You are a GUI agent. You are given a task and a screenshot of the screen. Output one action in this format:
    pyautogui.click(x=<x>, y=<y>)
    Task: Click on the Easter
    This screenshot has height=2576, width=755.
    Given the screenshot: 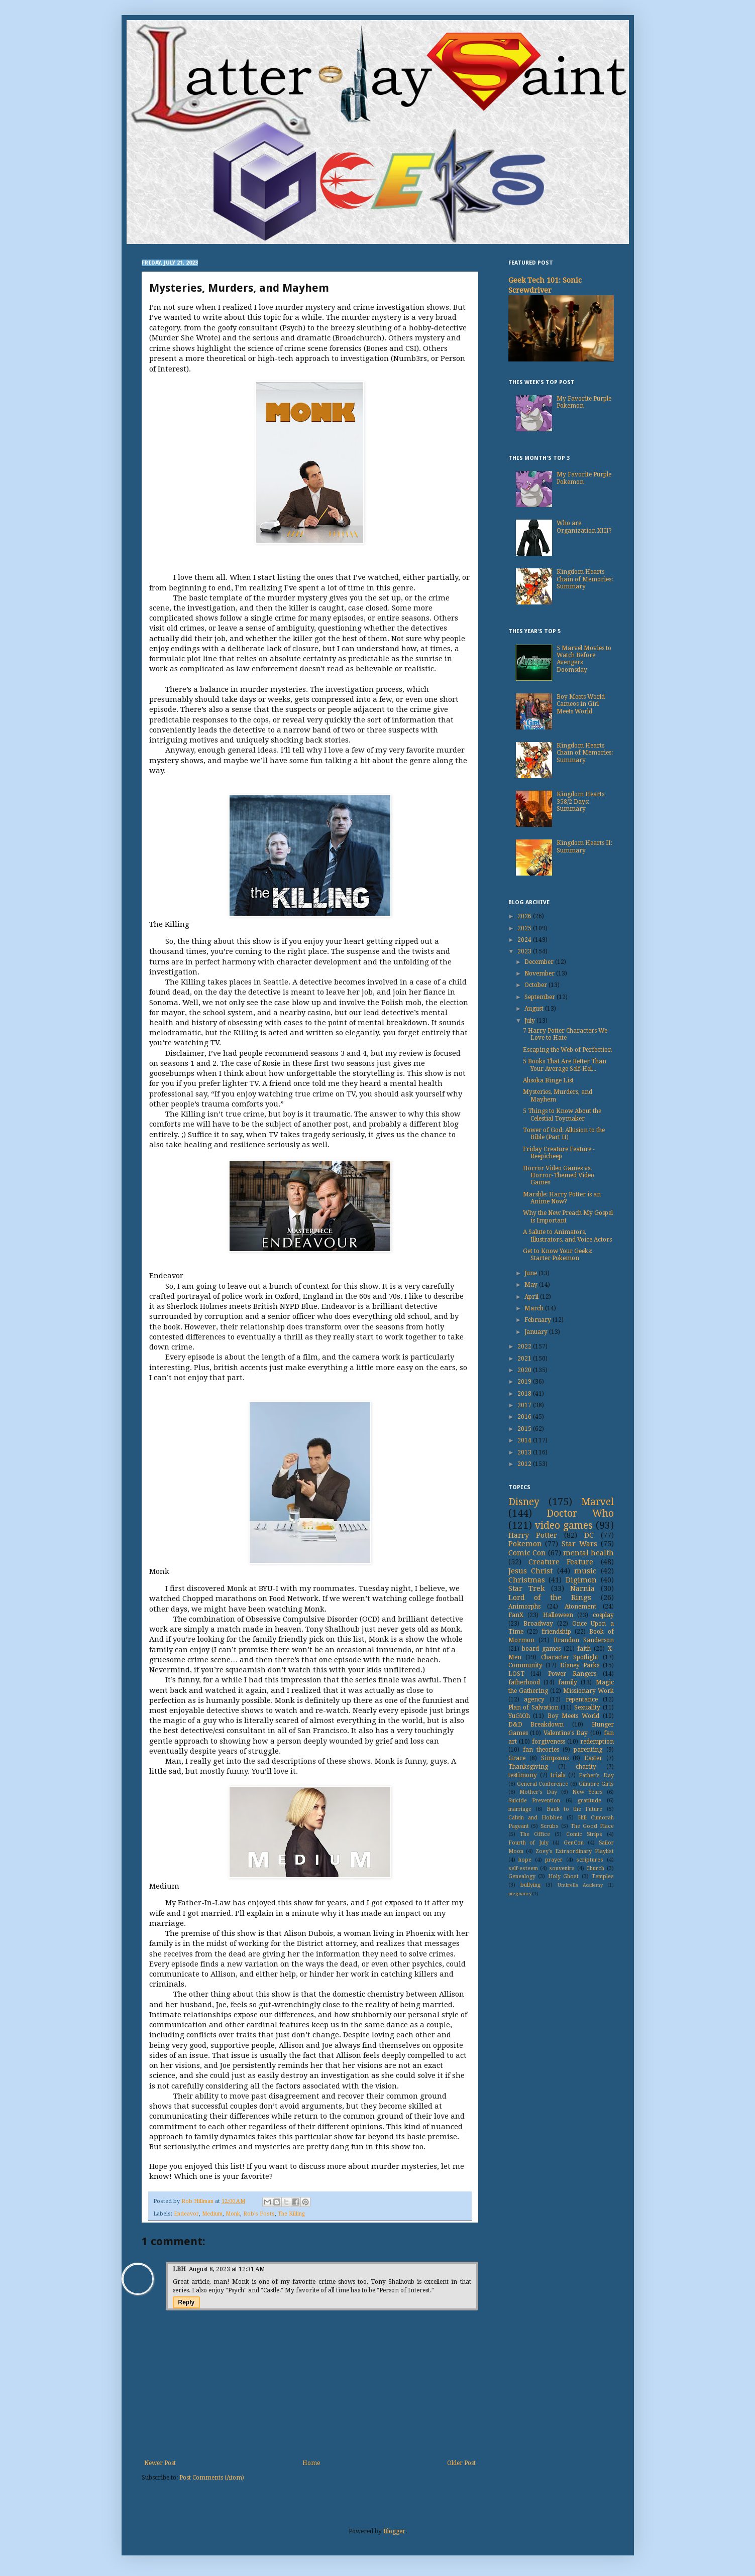 What is the action you would take?
    pyautogui.click(x=593, y=1758)
    